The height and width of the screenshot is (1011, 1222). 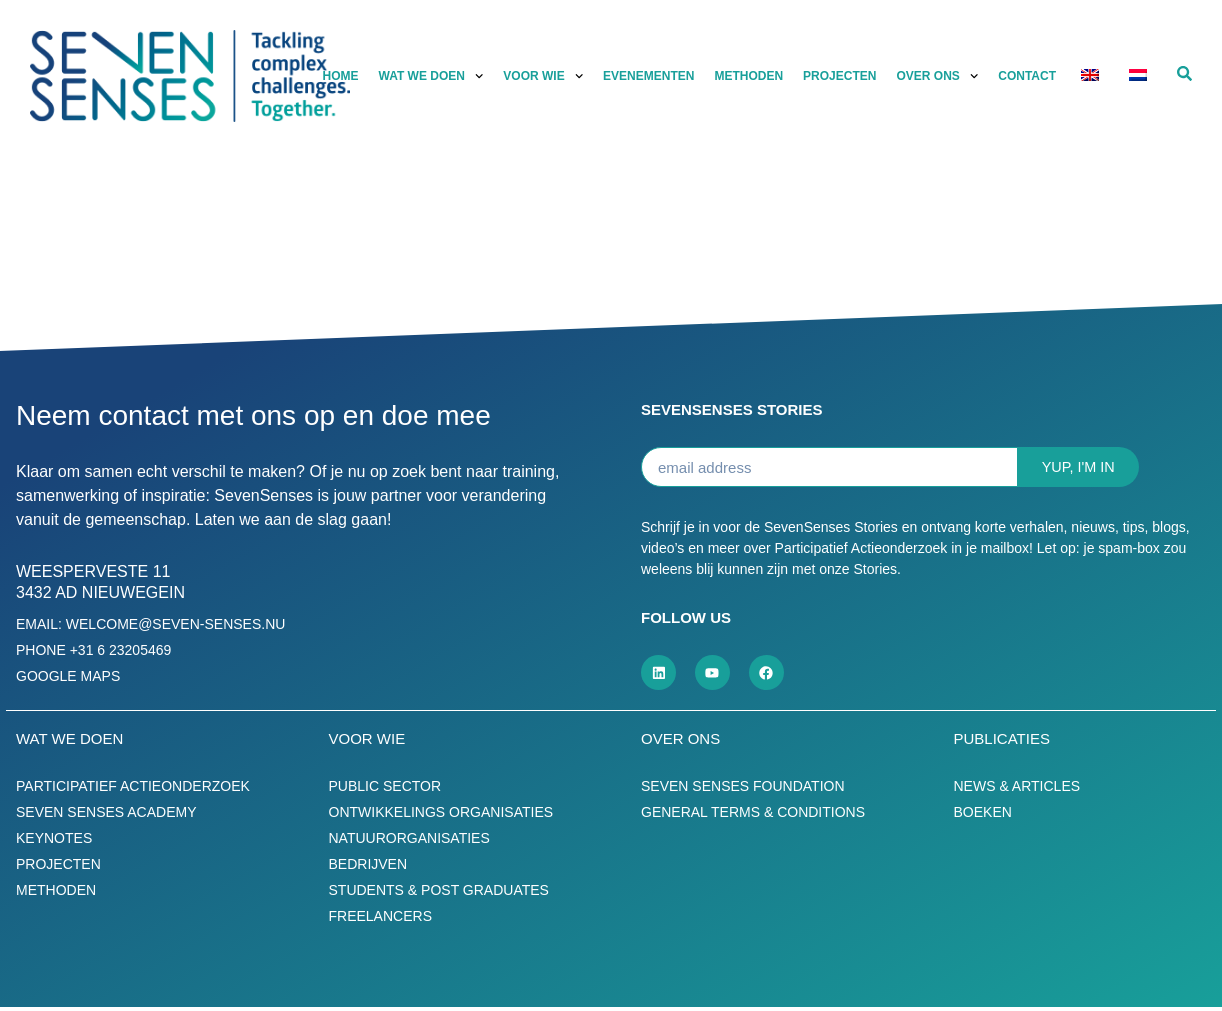 I want to click on Voor wie, so click(x=543, y=76).